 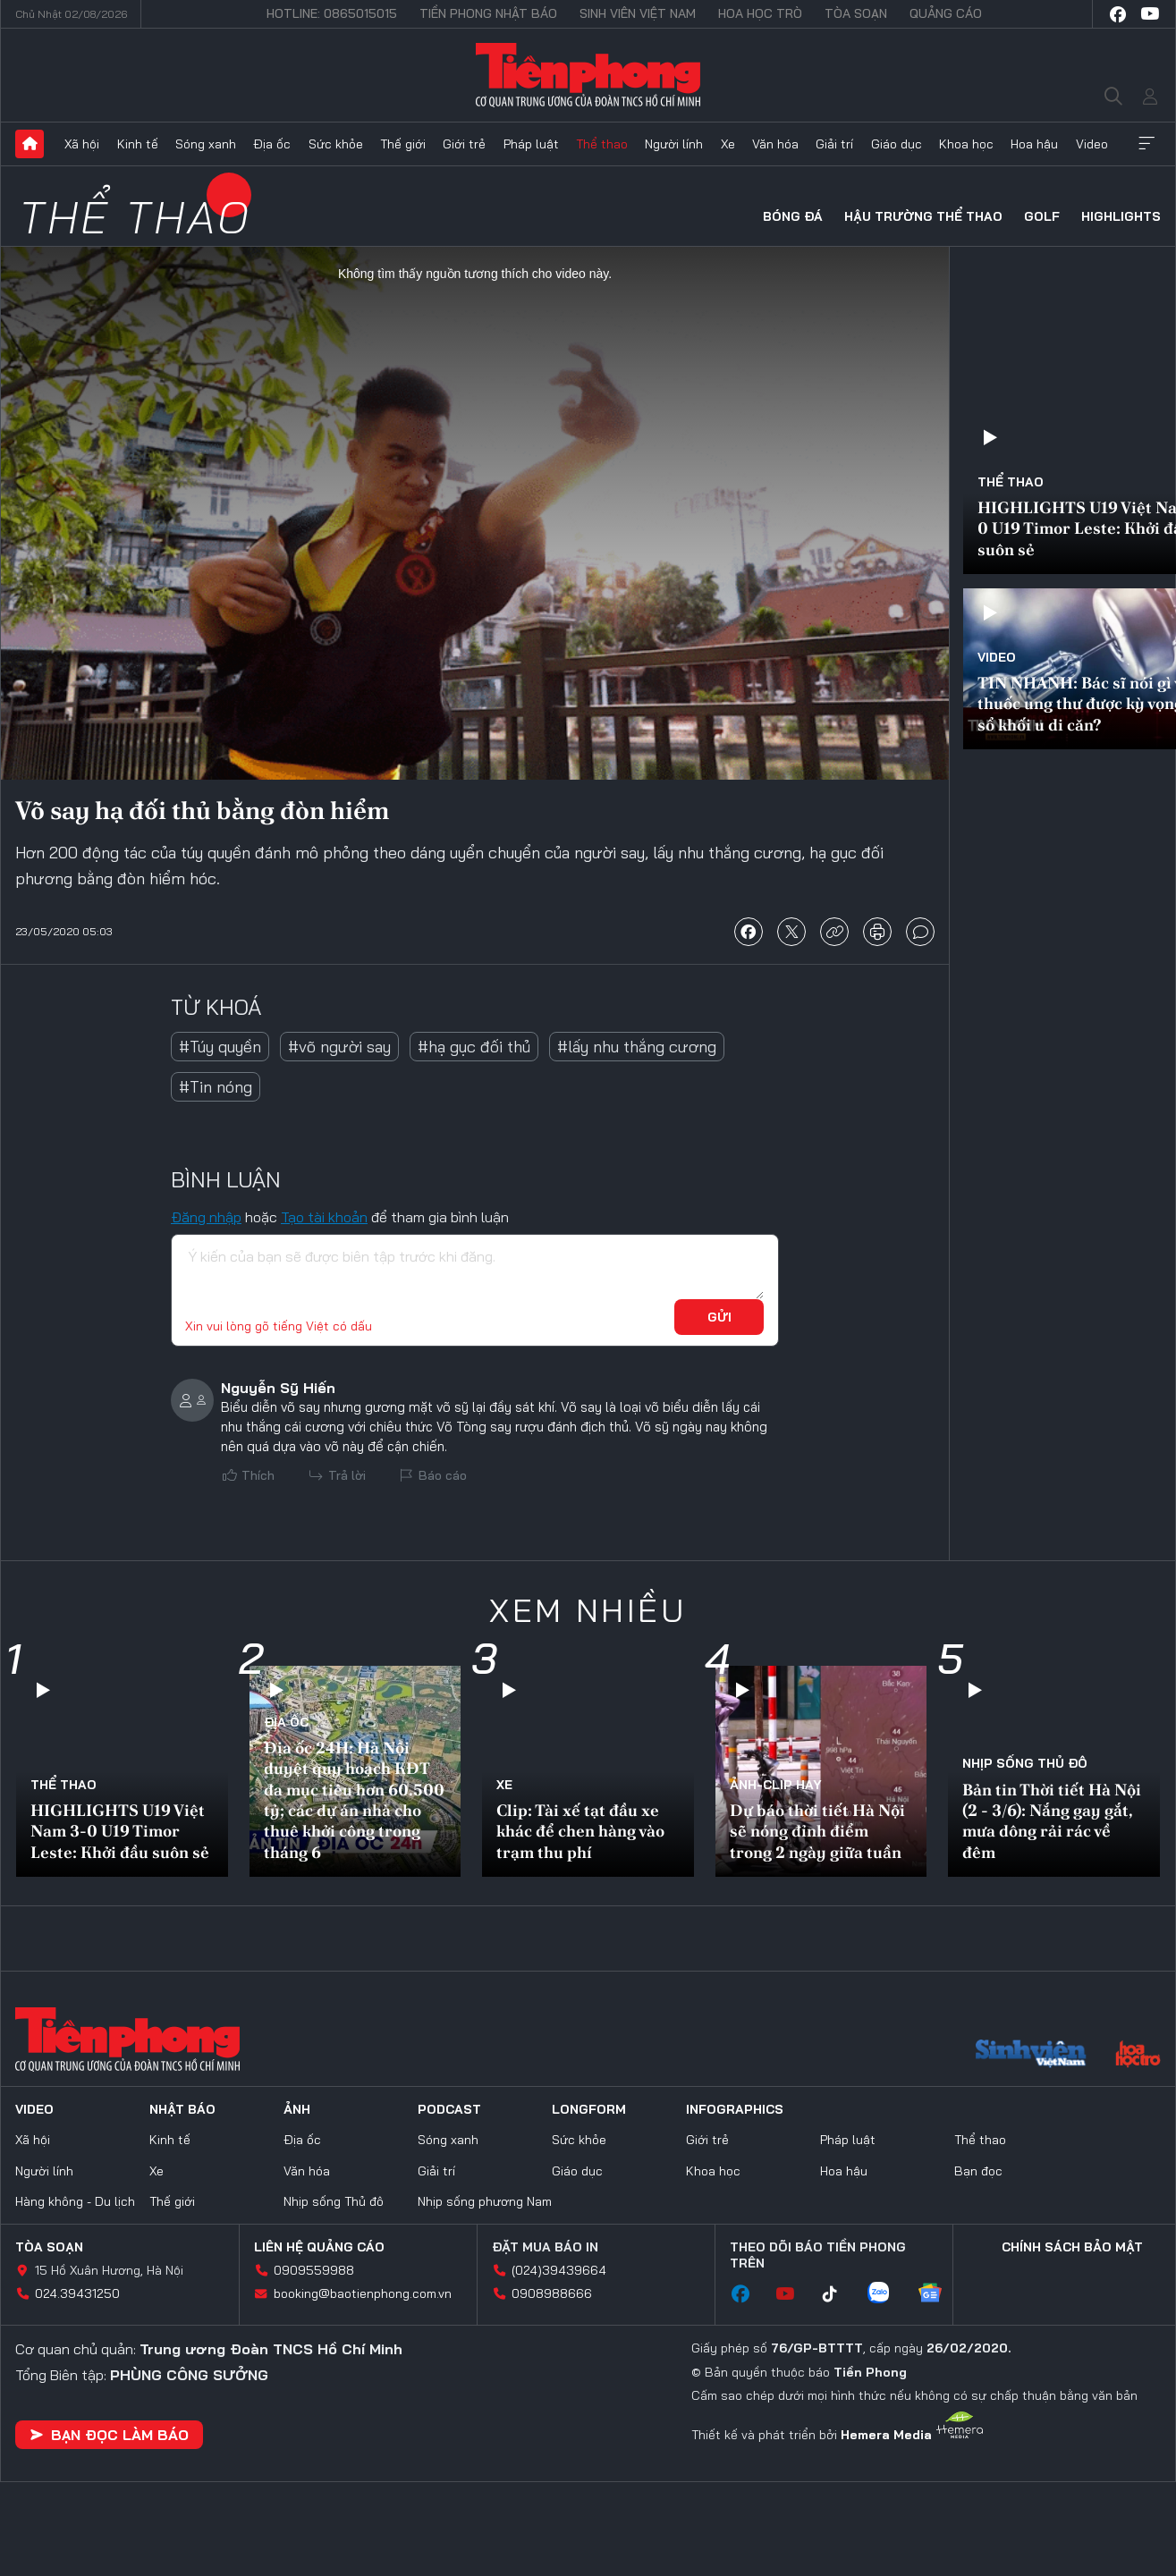 What do you see at coordinates (474, 1046) in the screenshot?
I see `#hạ gục đối thủ` at bounding box center [474, 1046].